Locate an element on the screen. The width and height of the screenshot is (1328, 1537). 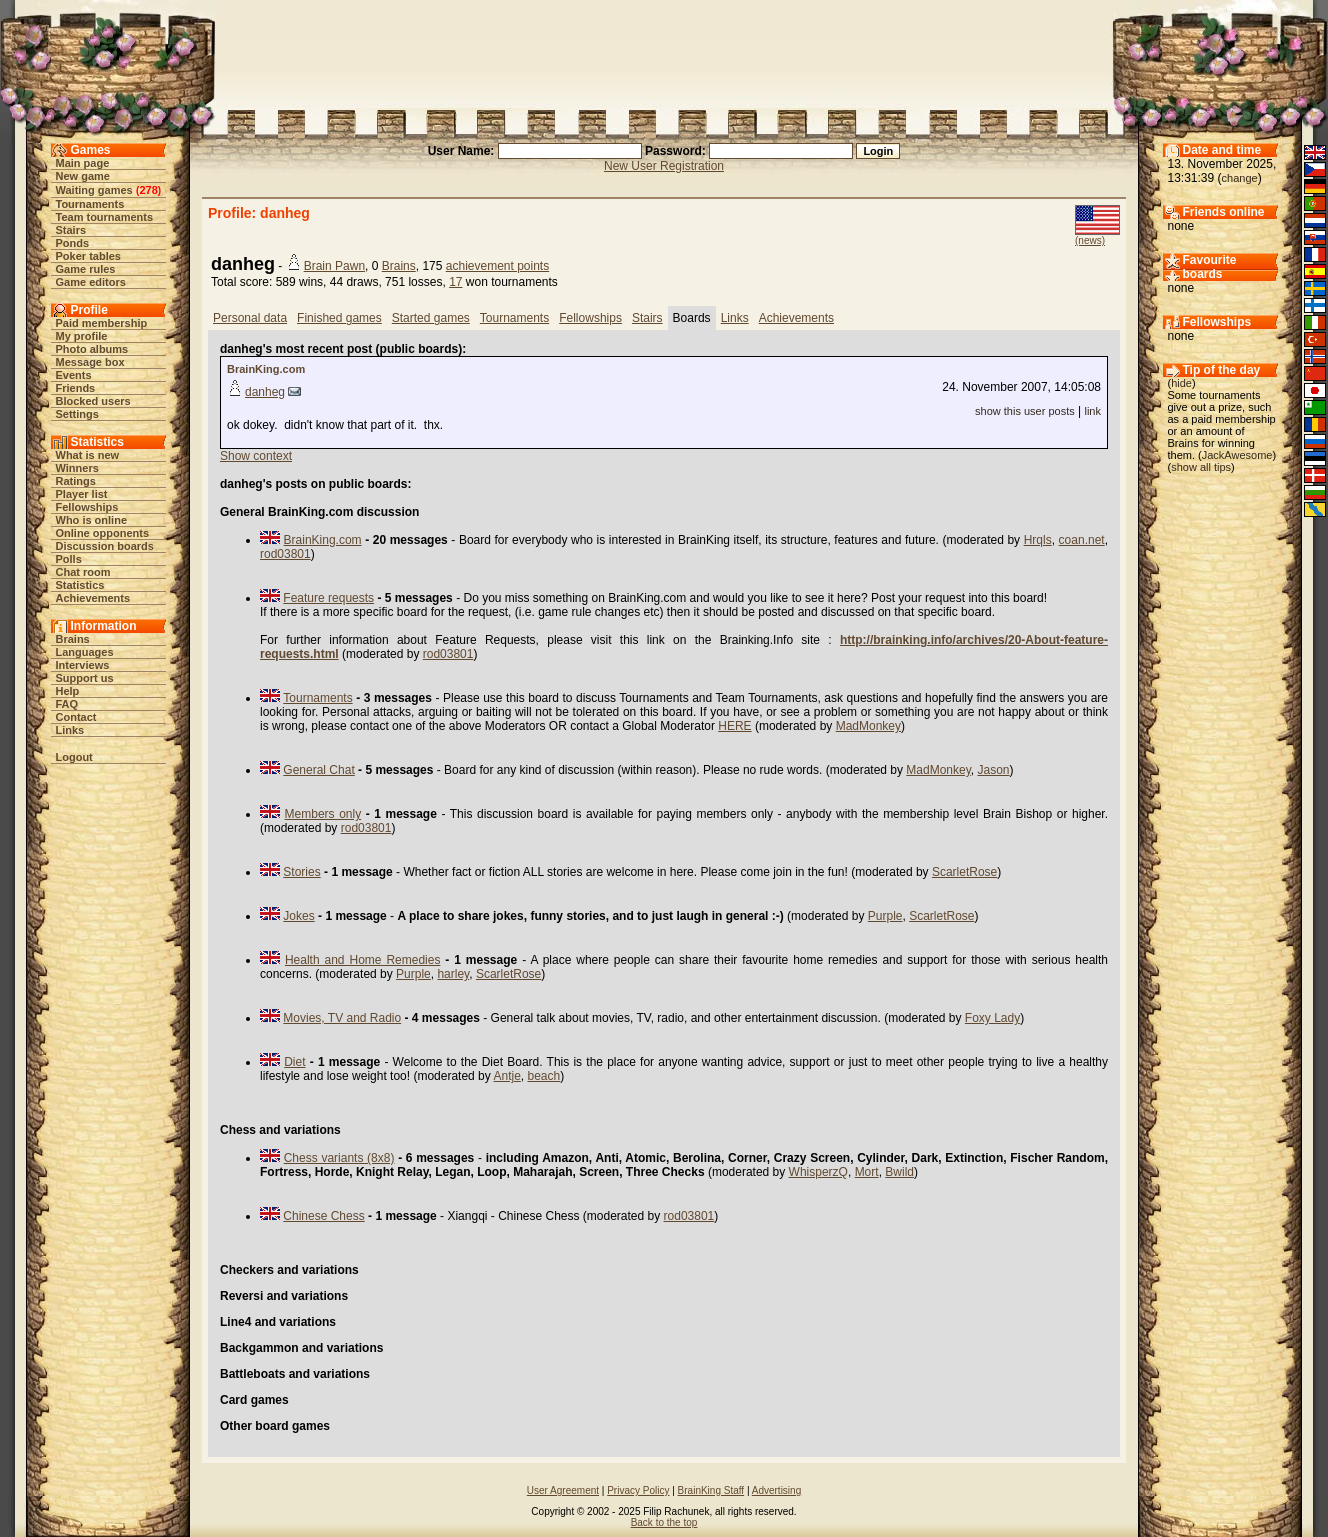
Tournaments is located at coordinates (90, 204).